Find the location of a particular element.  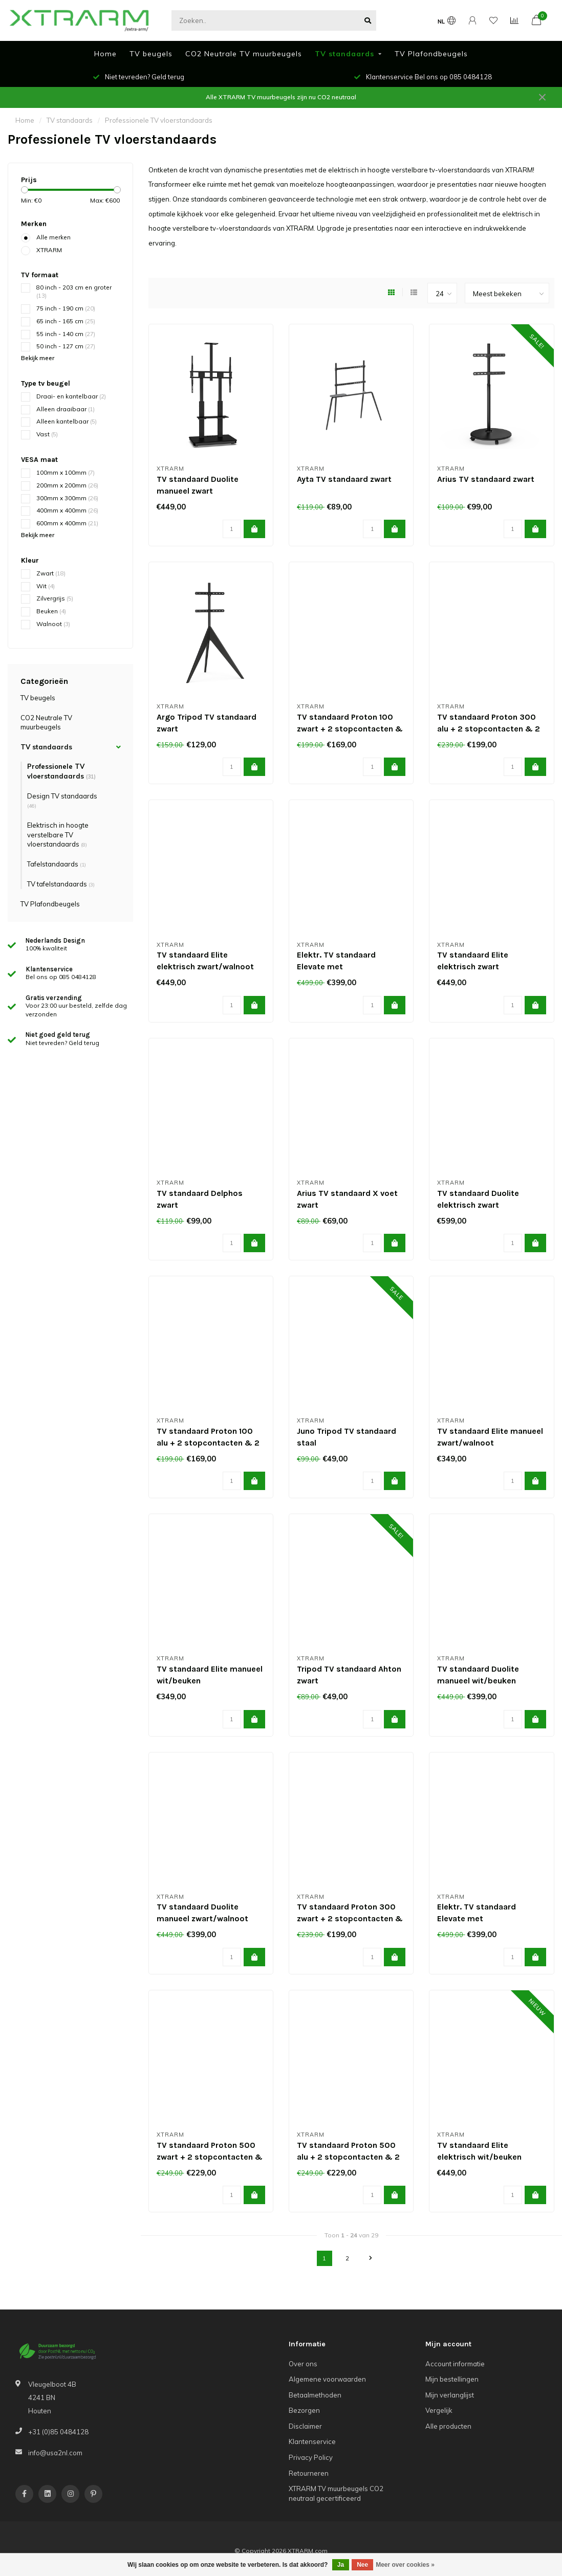

TV standaards is located at coordinates (344, 53).